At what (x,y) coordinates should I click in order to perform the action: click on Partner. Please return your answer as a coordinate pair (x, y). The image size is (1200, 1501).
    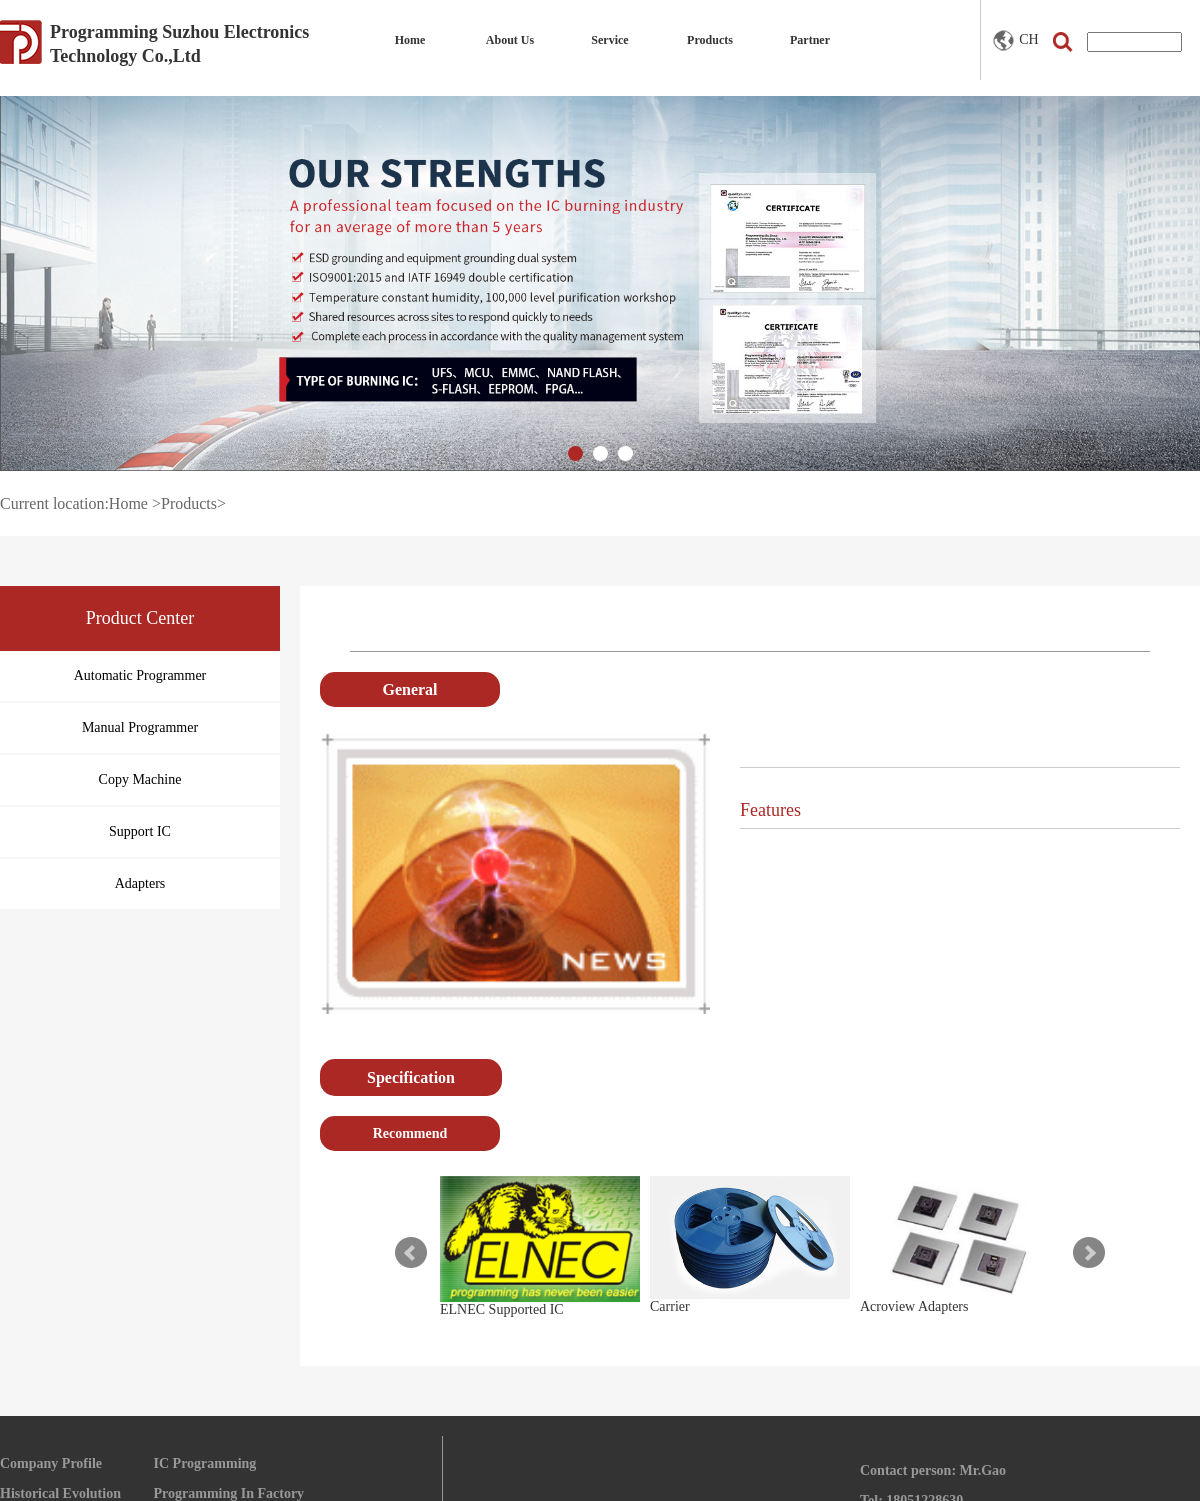
    Looking at the image, I should click on (810, 40).